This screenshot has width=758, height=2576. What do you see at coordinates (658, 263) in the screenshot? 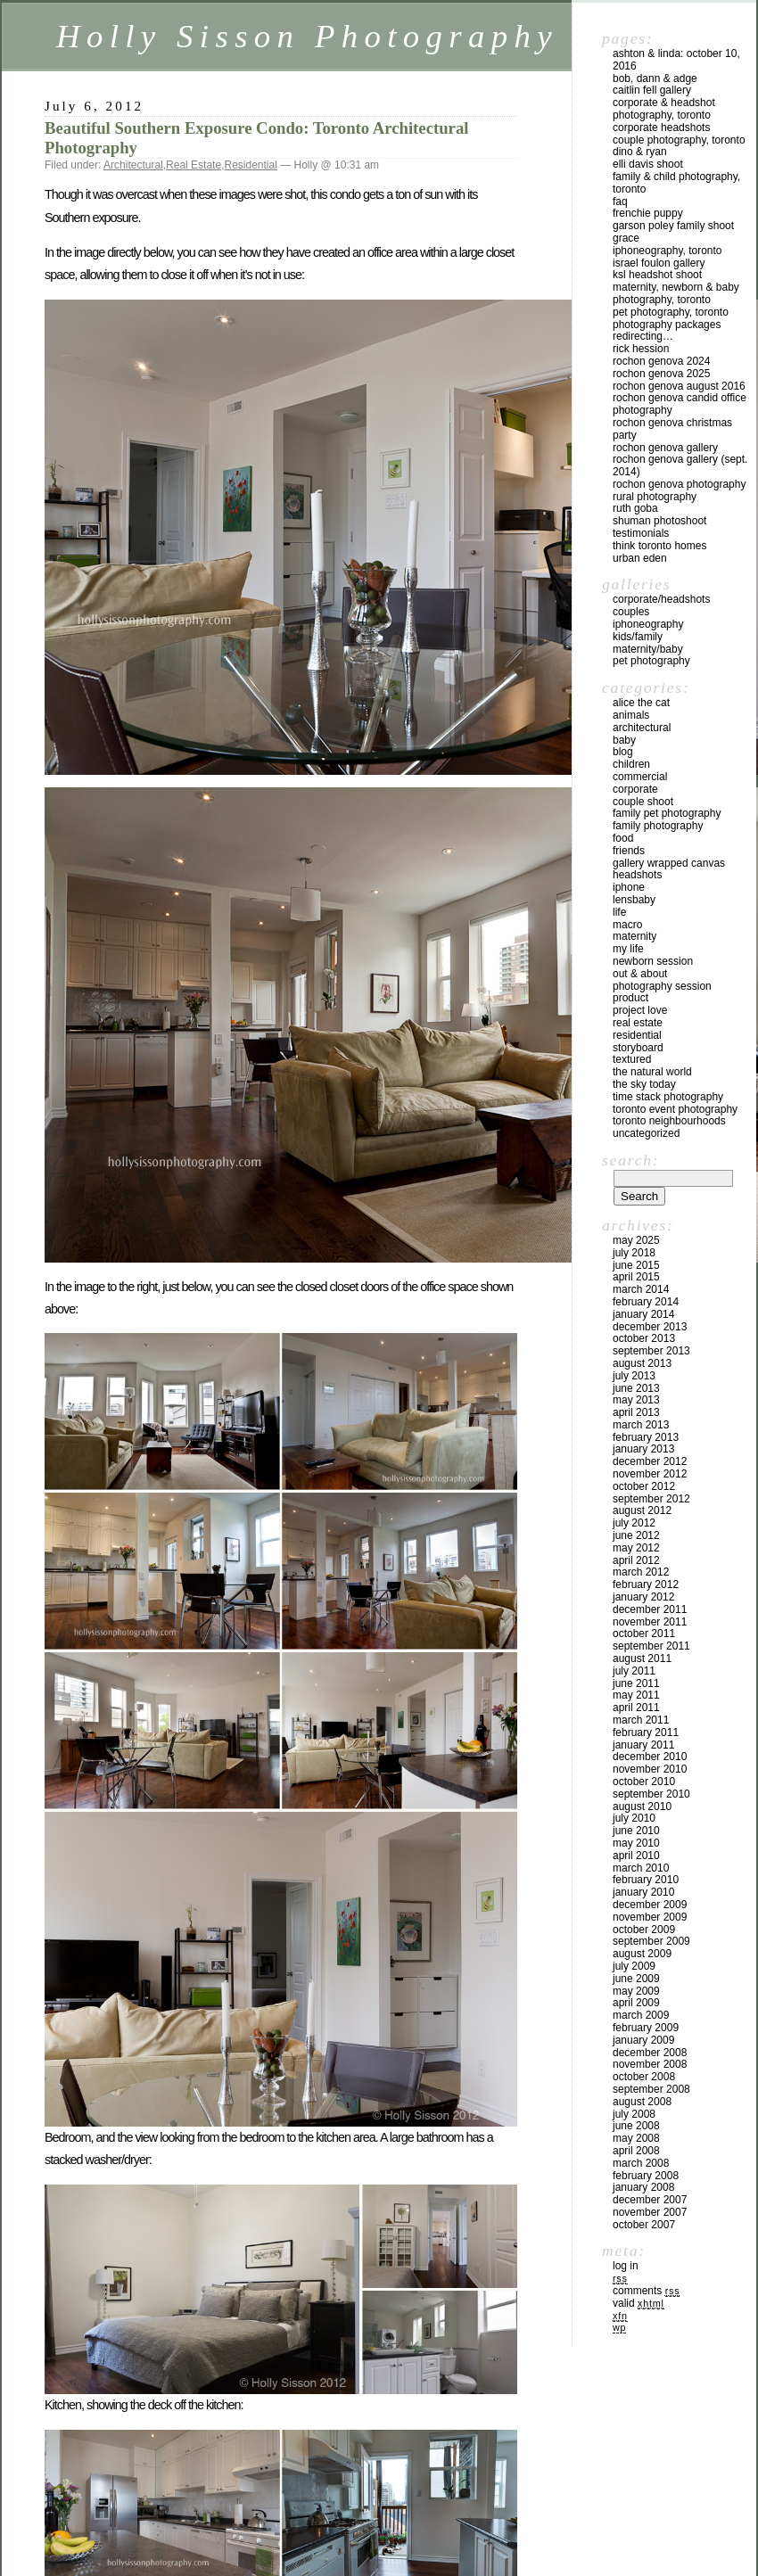
I see `Israel Foulon Gallery` at bounding box center [658, 263].